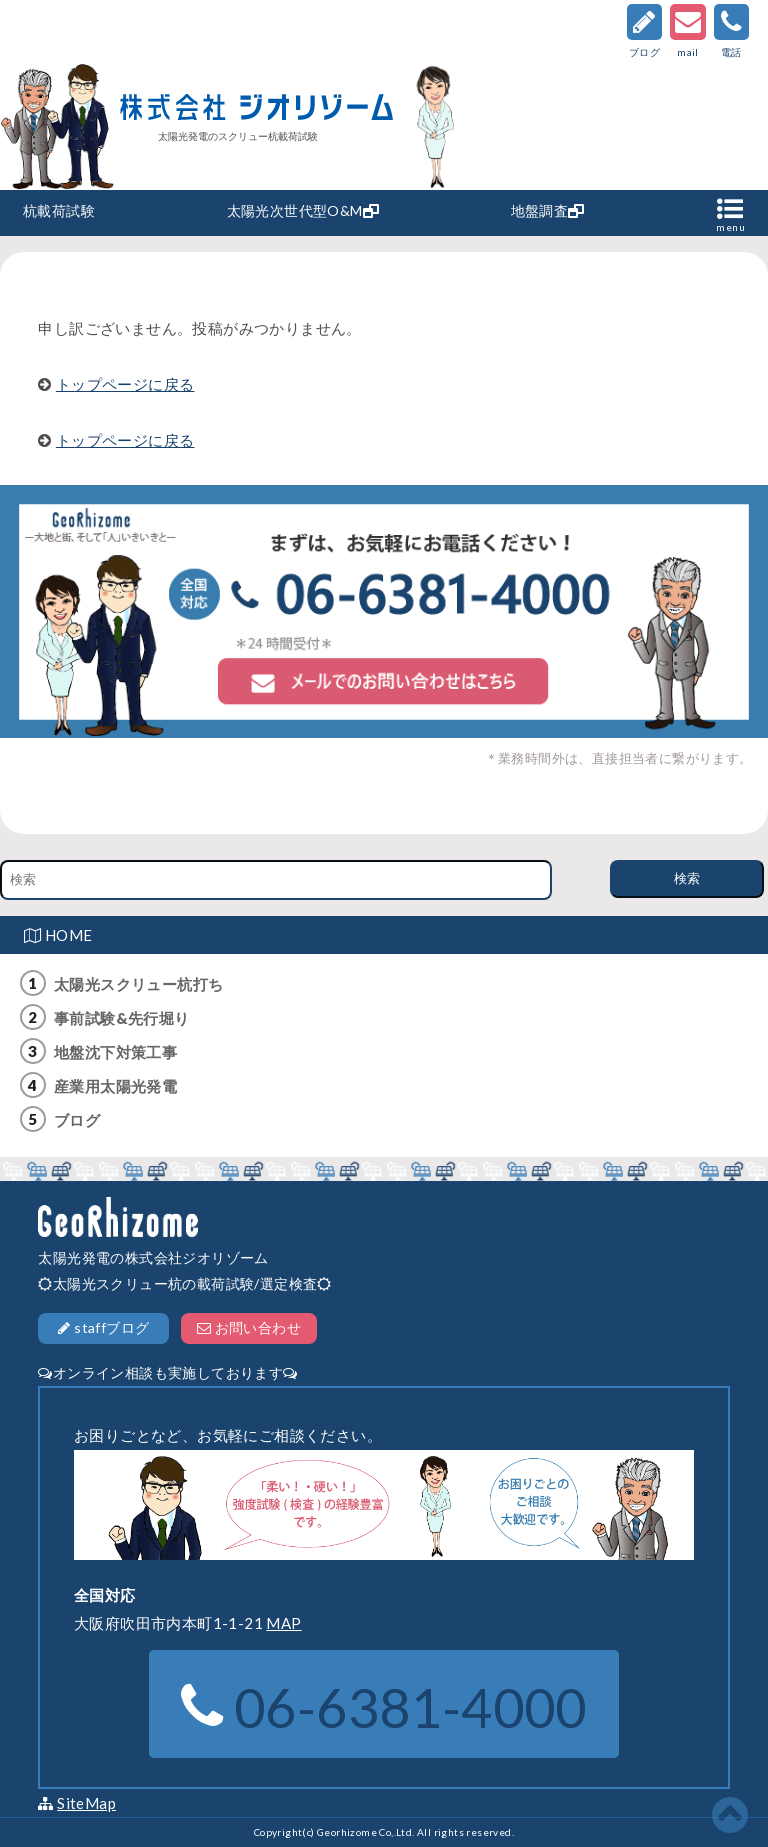 The image size is (768, 1847). Describe the element at coordinates (283, 1623) in the screenshot. I see `MAP` at that location.